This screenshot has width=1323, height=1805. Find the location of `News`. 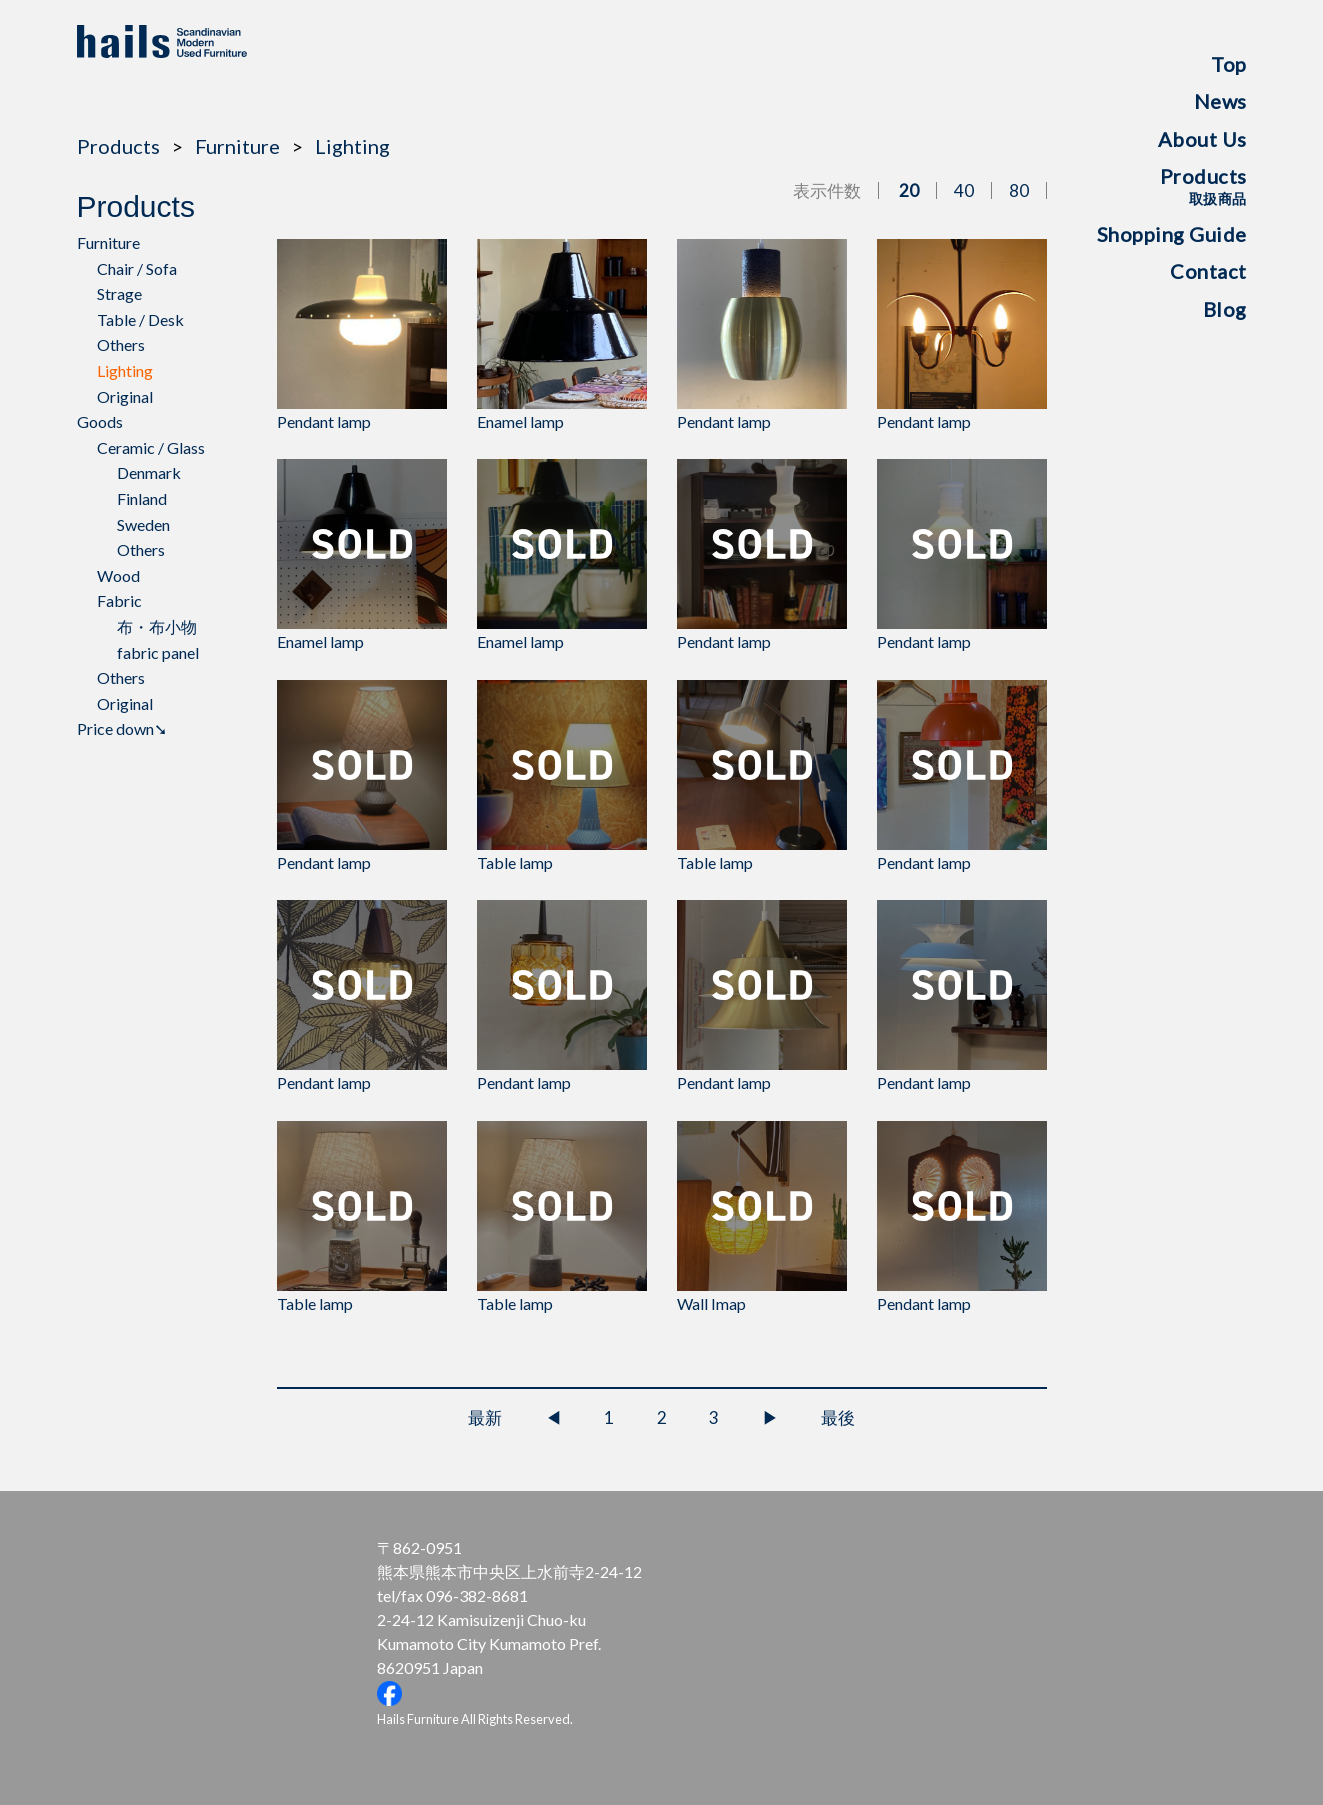

News is located at coordinates (1220, 101).